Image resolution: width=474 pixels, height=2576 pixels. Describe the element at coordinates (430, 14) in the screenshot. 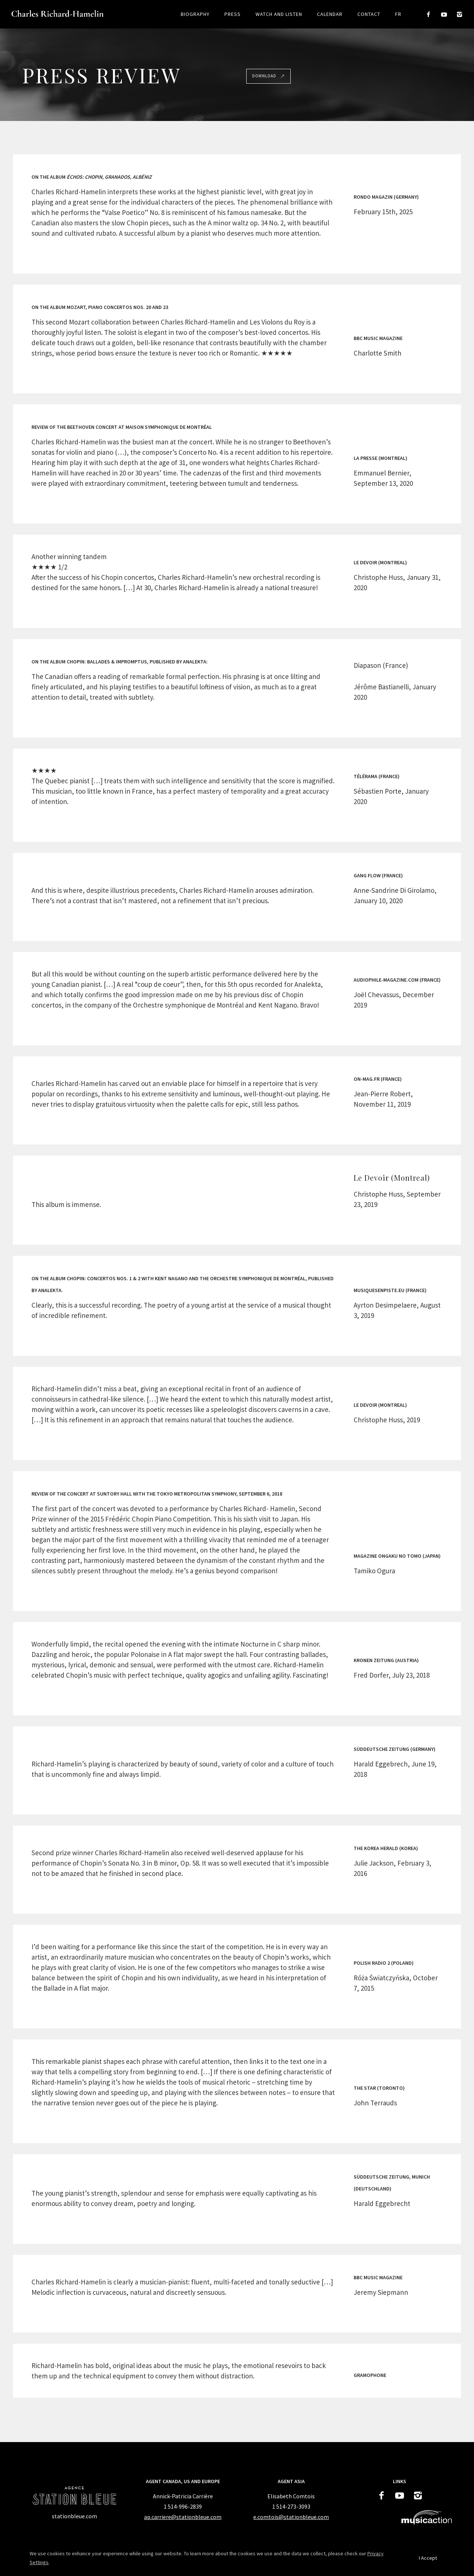

I see `[icon-facebook2]` at that location.